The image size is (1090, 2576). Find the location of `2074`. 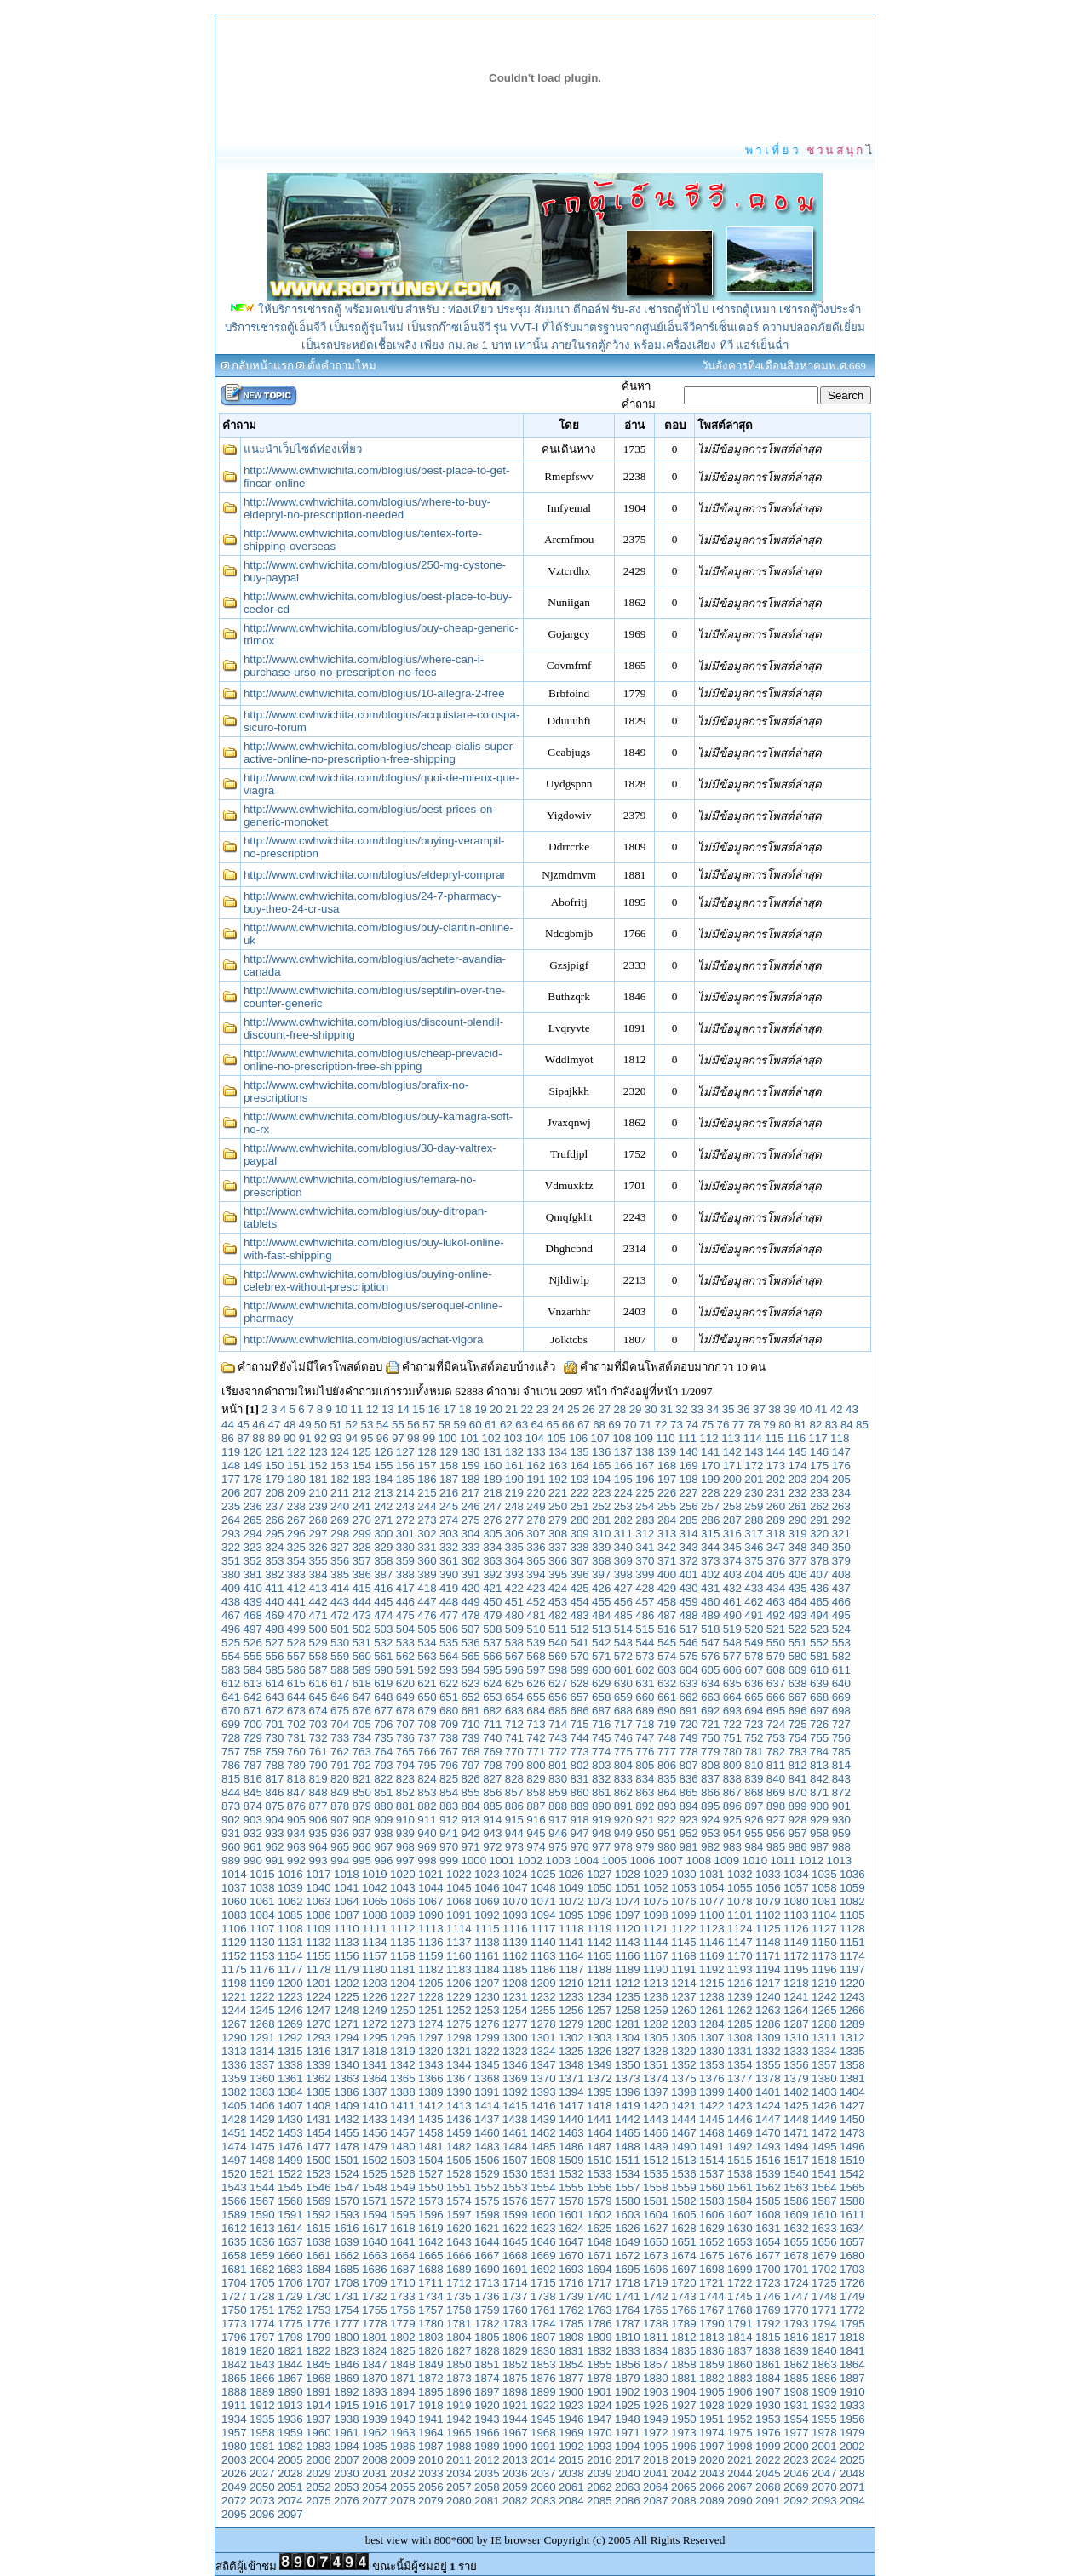

2074 is located at coordinates (290, 2500).